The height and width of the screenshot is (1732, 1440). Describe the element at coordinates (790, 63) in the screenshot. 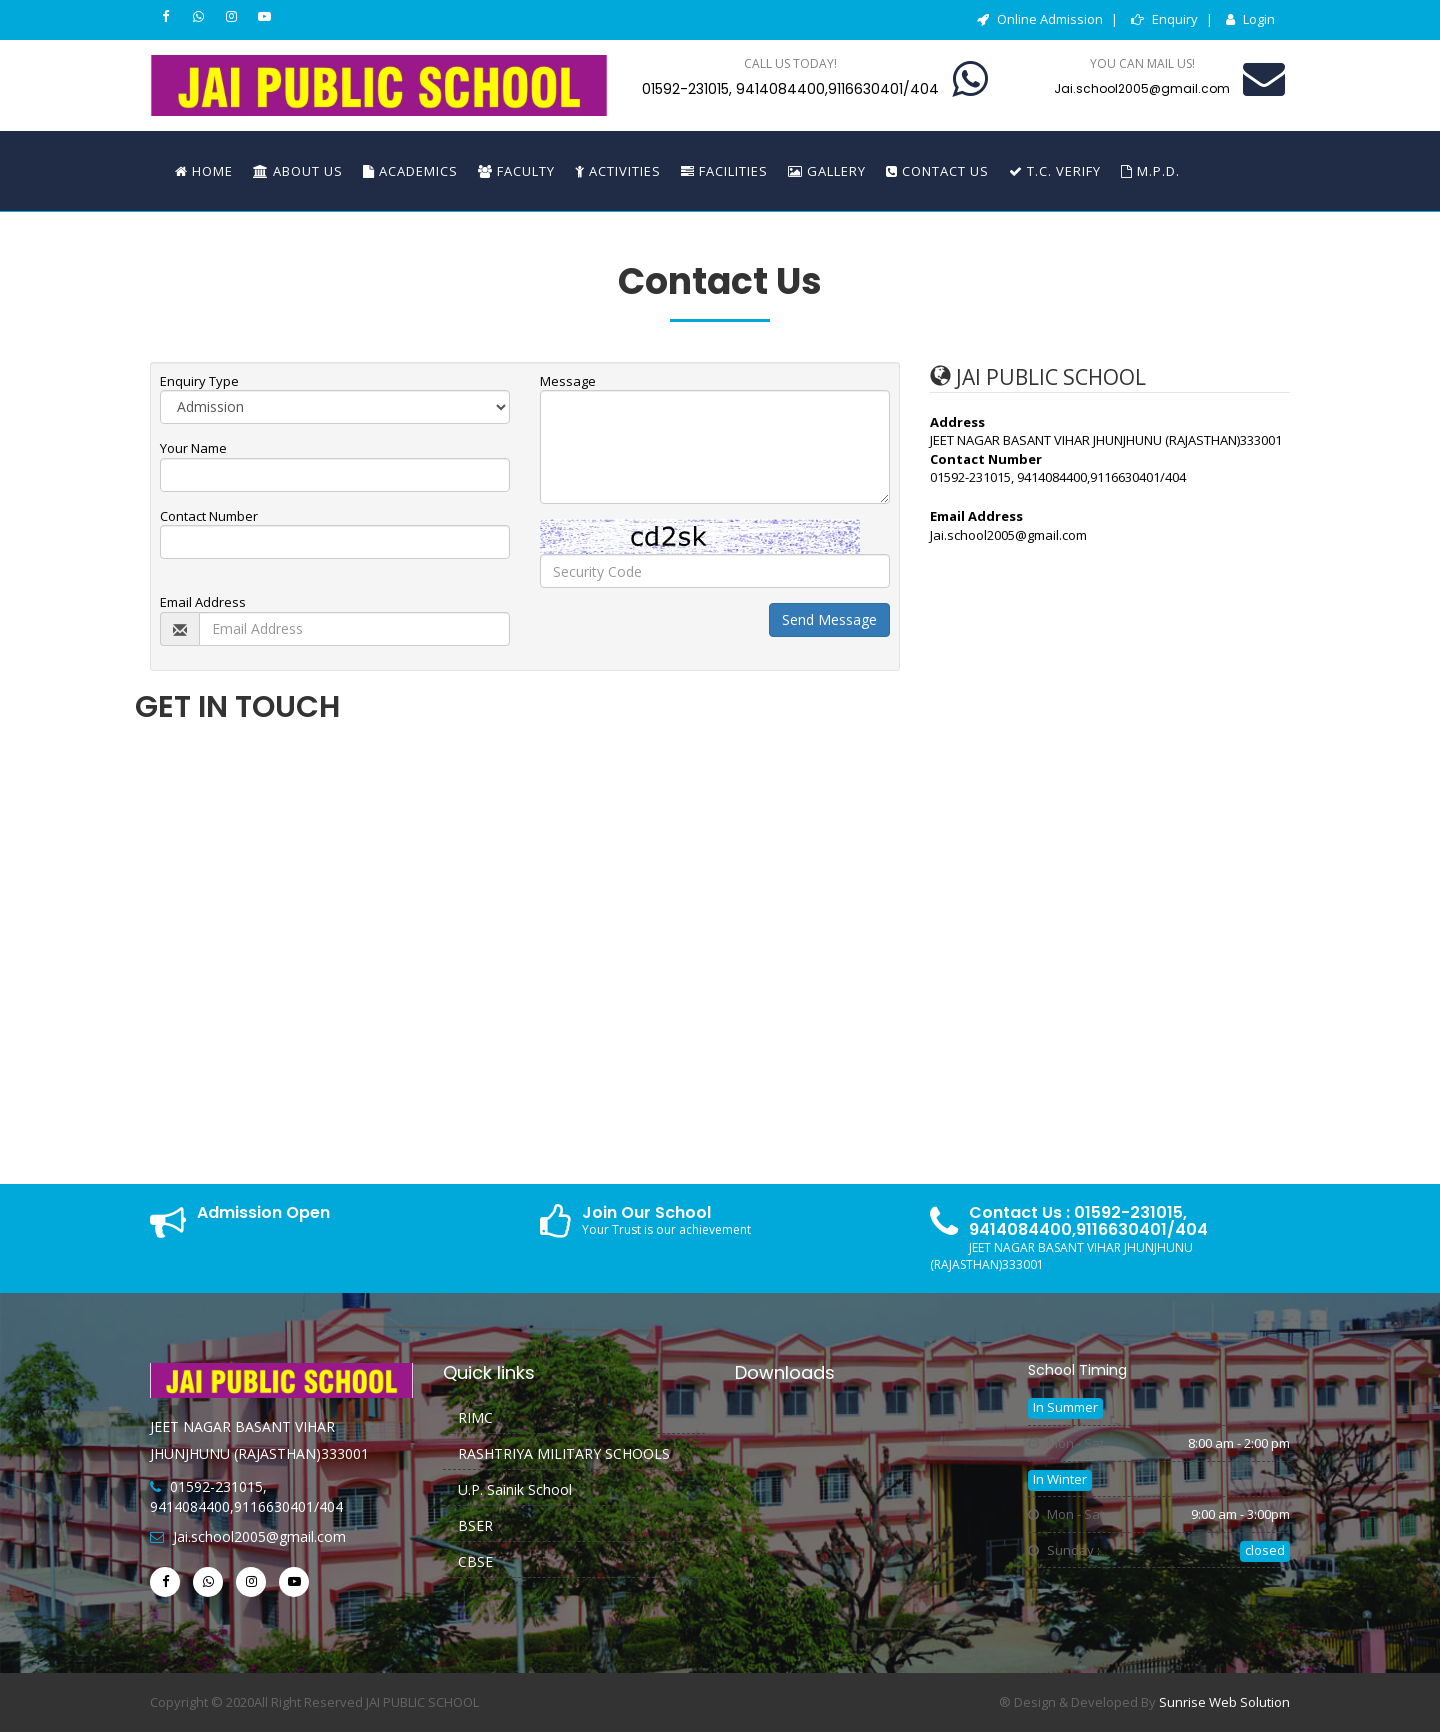

I see `Call us today!` at that location.